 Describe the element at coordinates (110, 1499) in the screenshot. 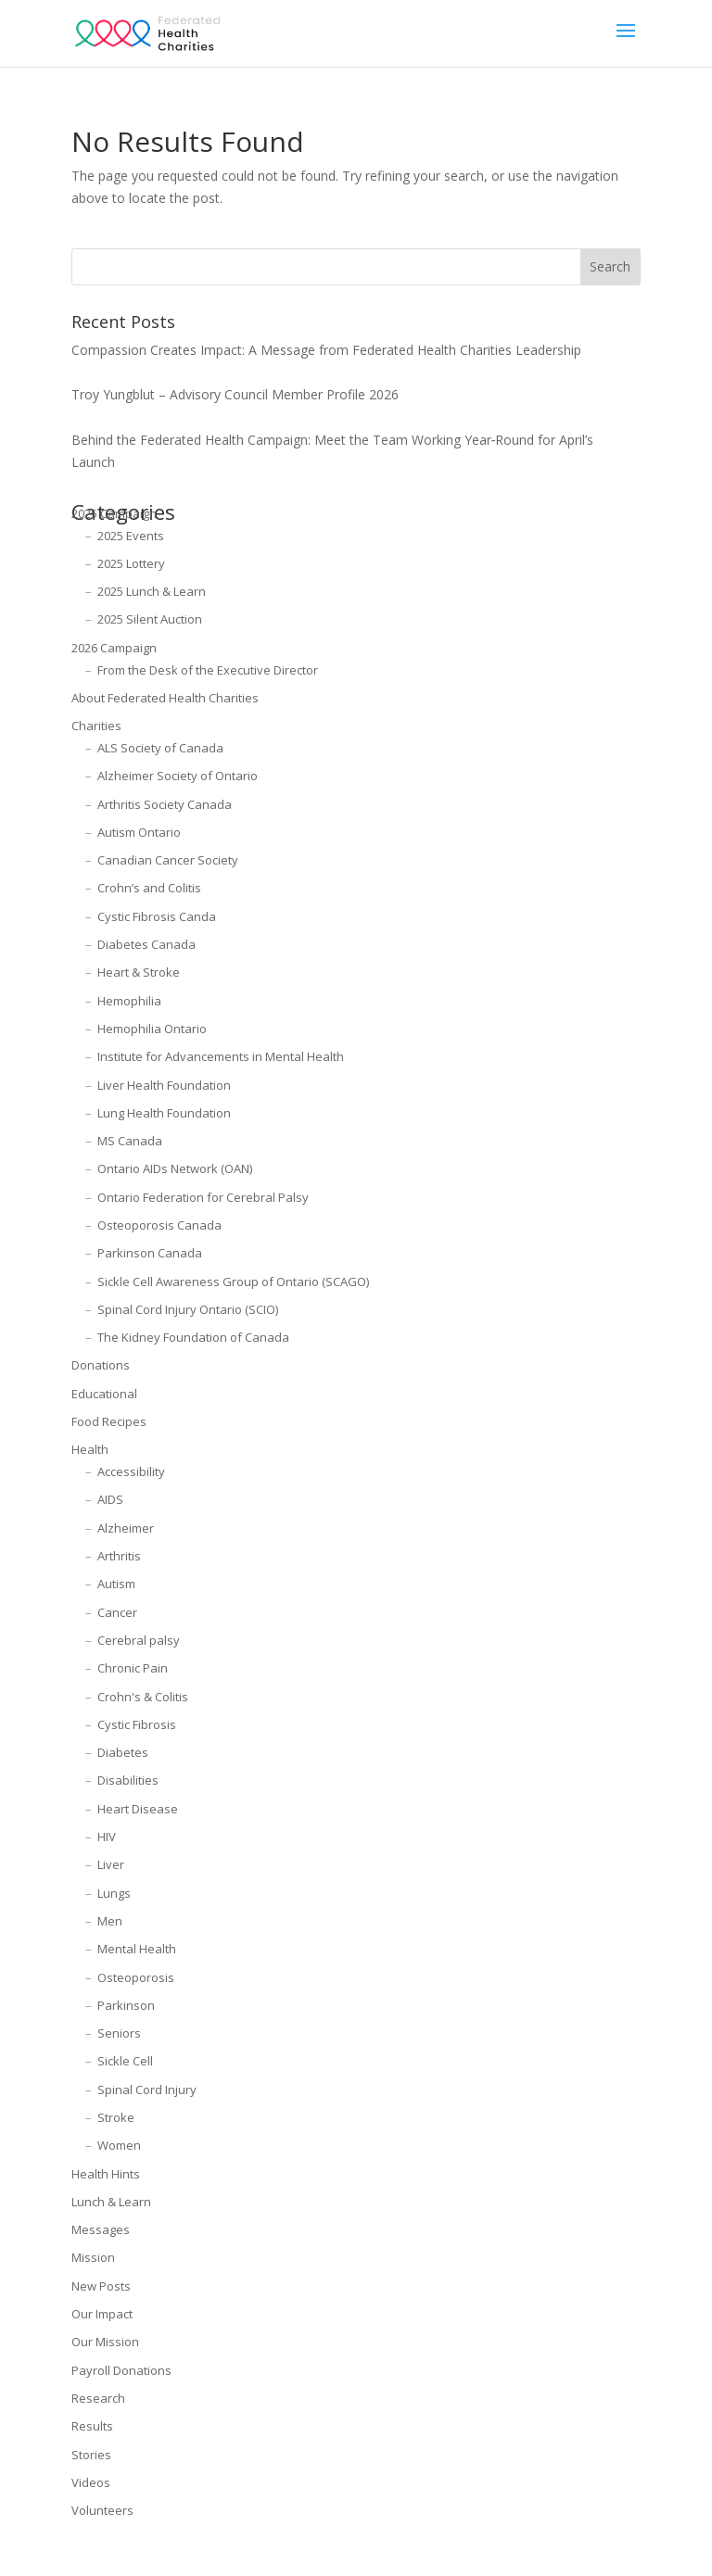

I see `AIDS` at that location.